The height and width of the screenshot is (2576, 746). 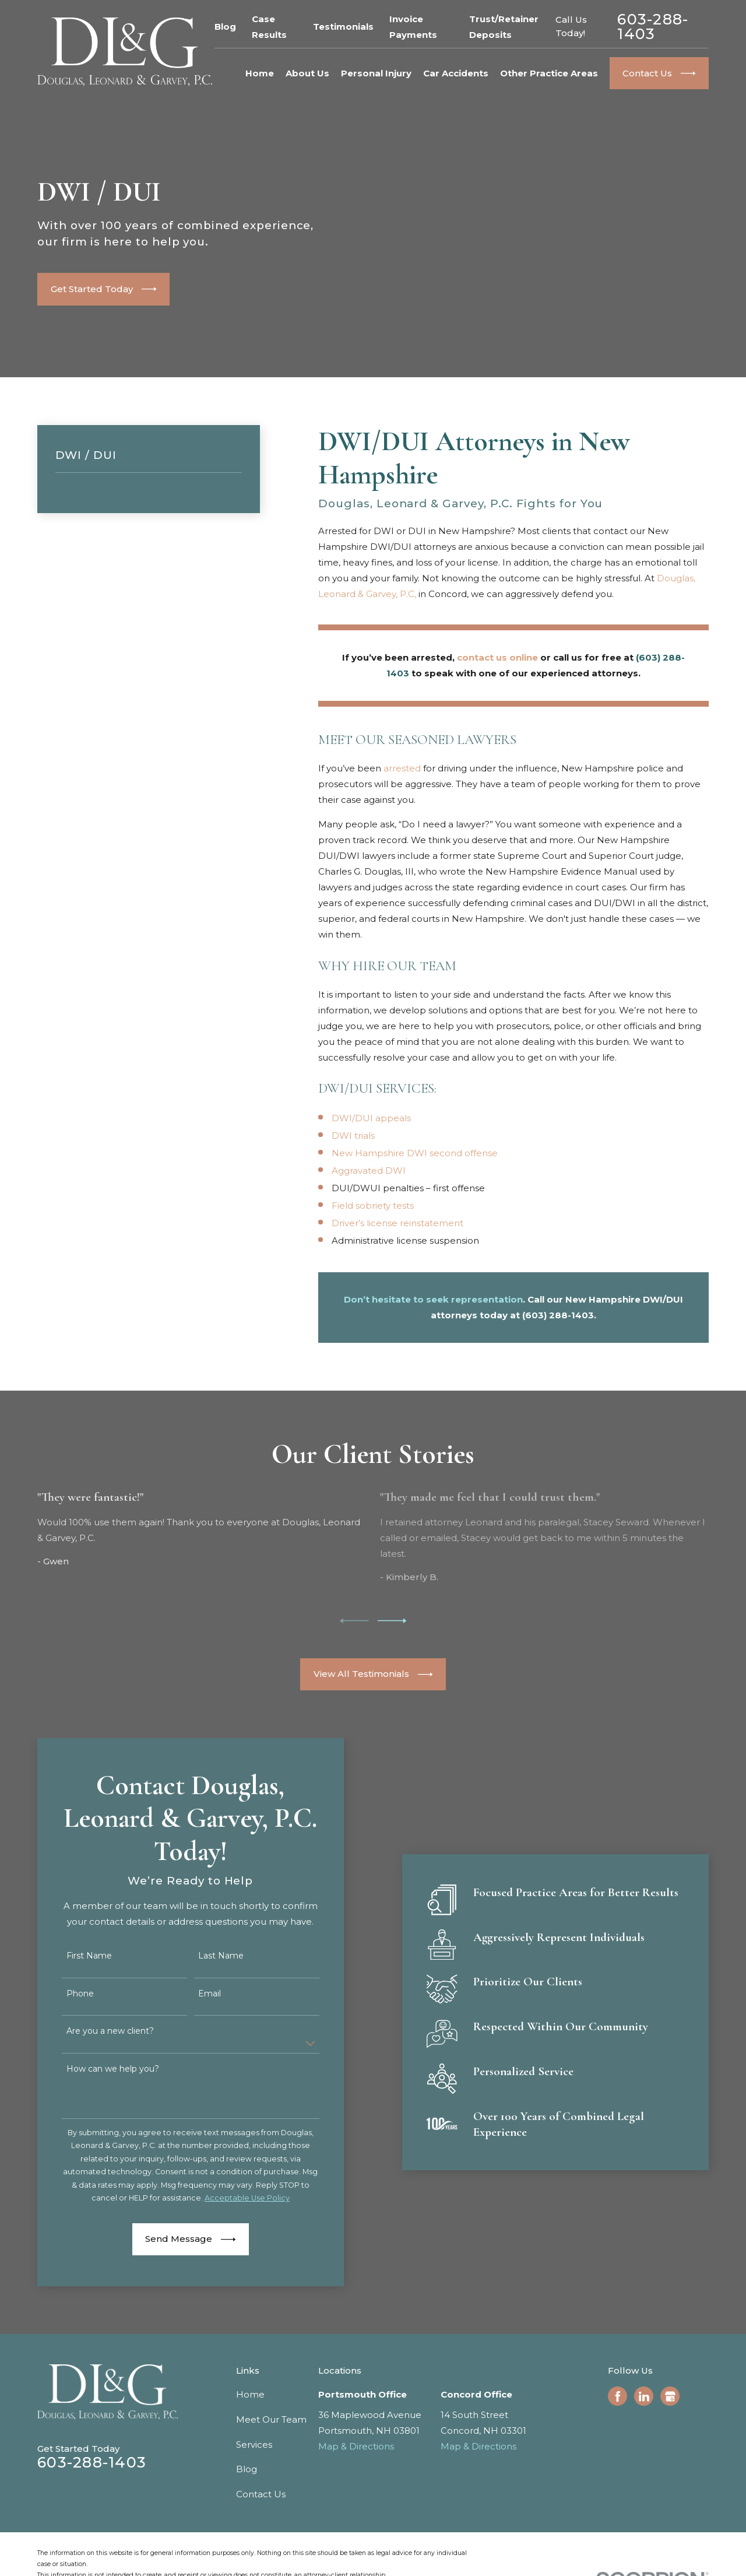 I want to click on DWI/DUI appeals, so click(x=371, y=1118).